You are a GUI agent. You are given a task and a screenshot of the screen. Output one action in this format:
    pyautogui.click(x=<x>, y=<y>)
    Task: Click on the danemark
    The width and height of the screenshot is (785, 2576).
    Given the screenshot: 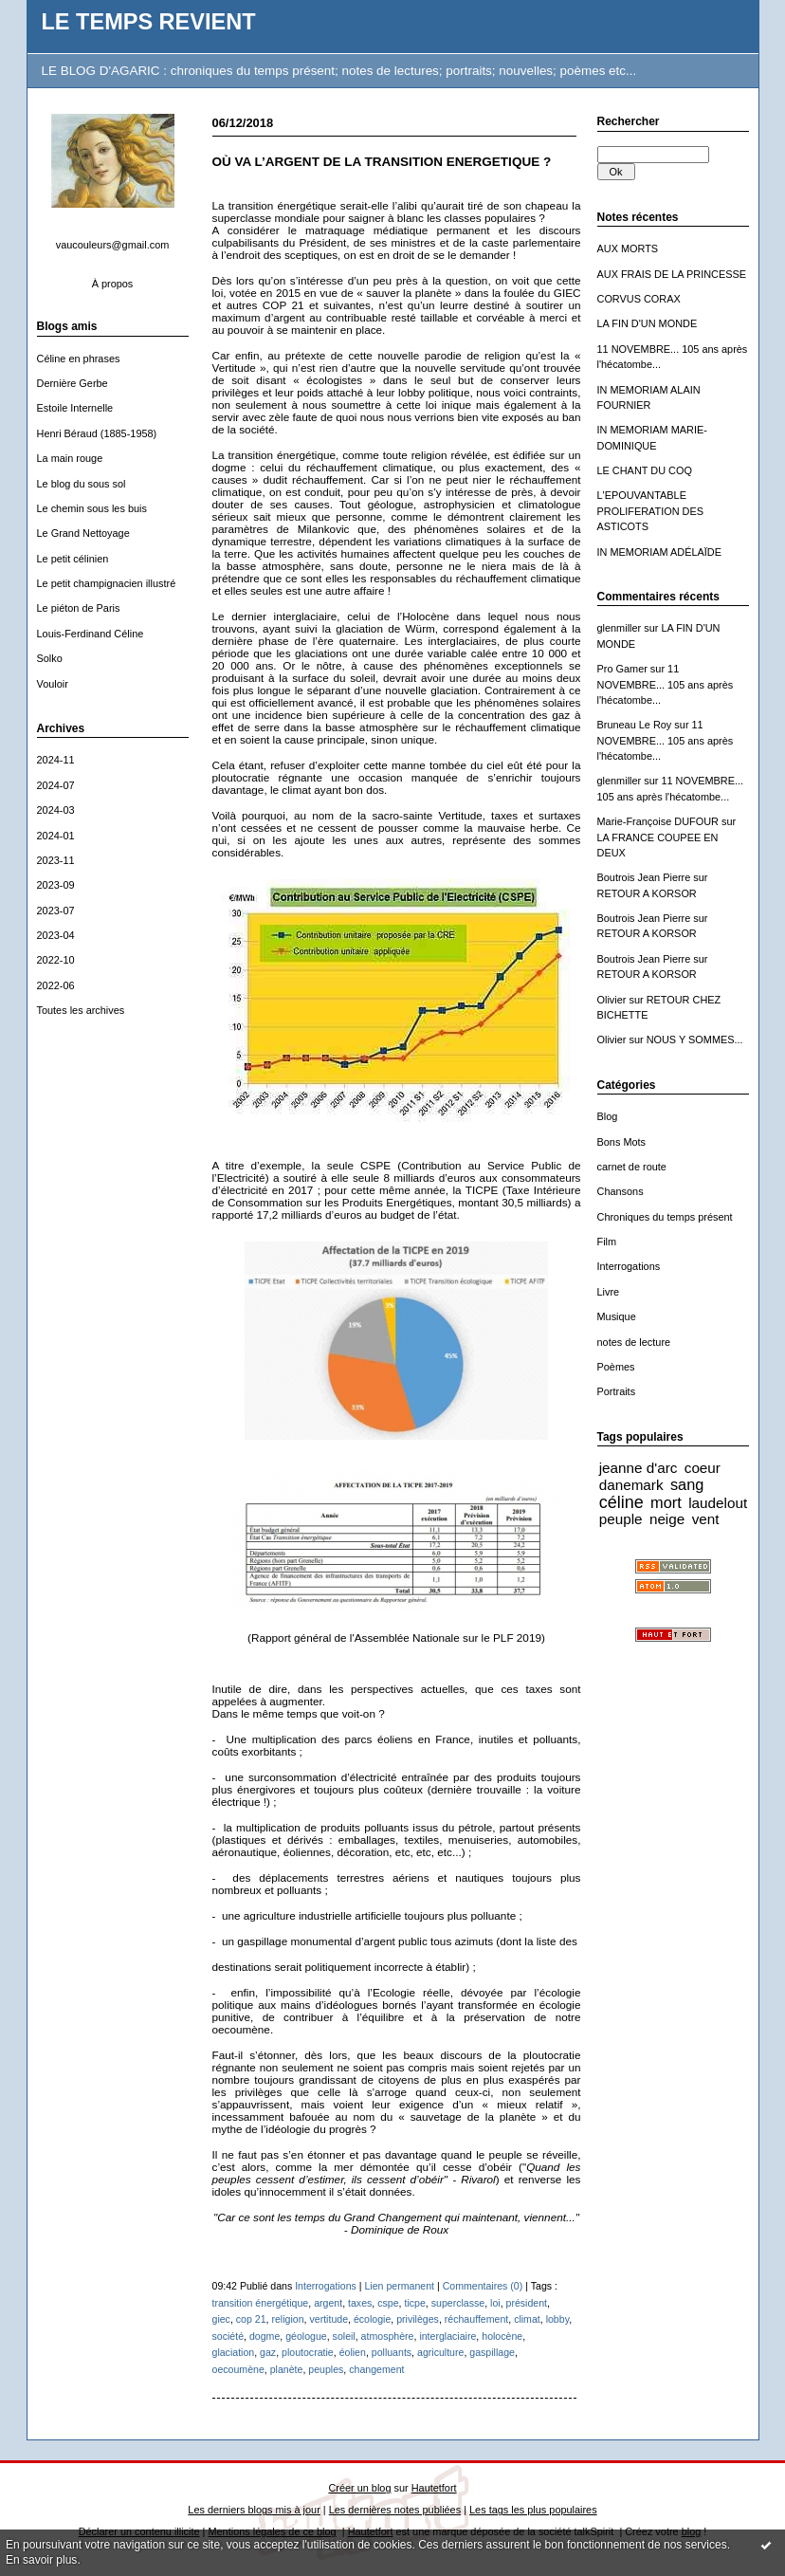 What is the action you would take?
    pyautogui.click(x=631, y=1485)
    